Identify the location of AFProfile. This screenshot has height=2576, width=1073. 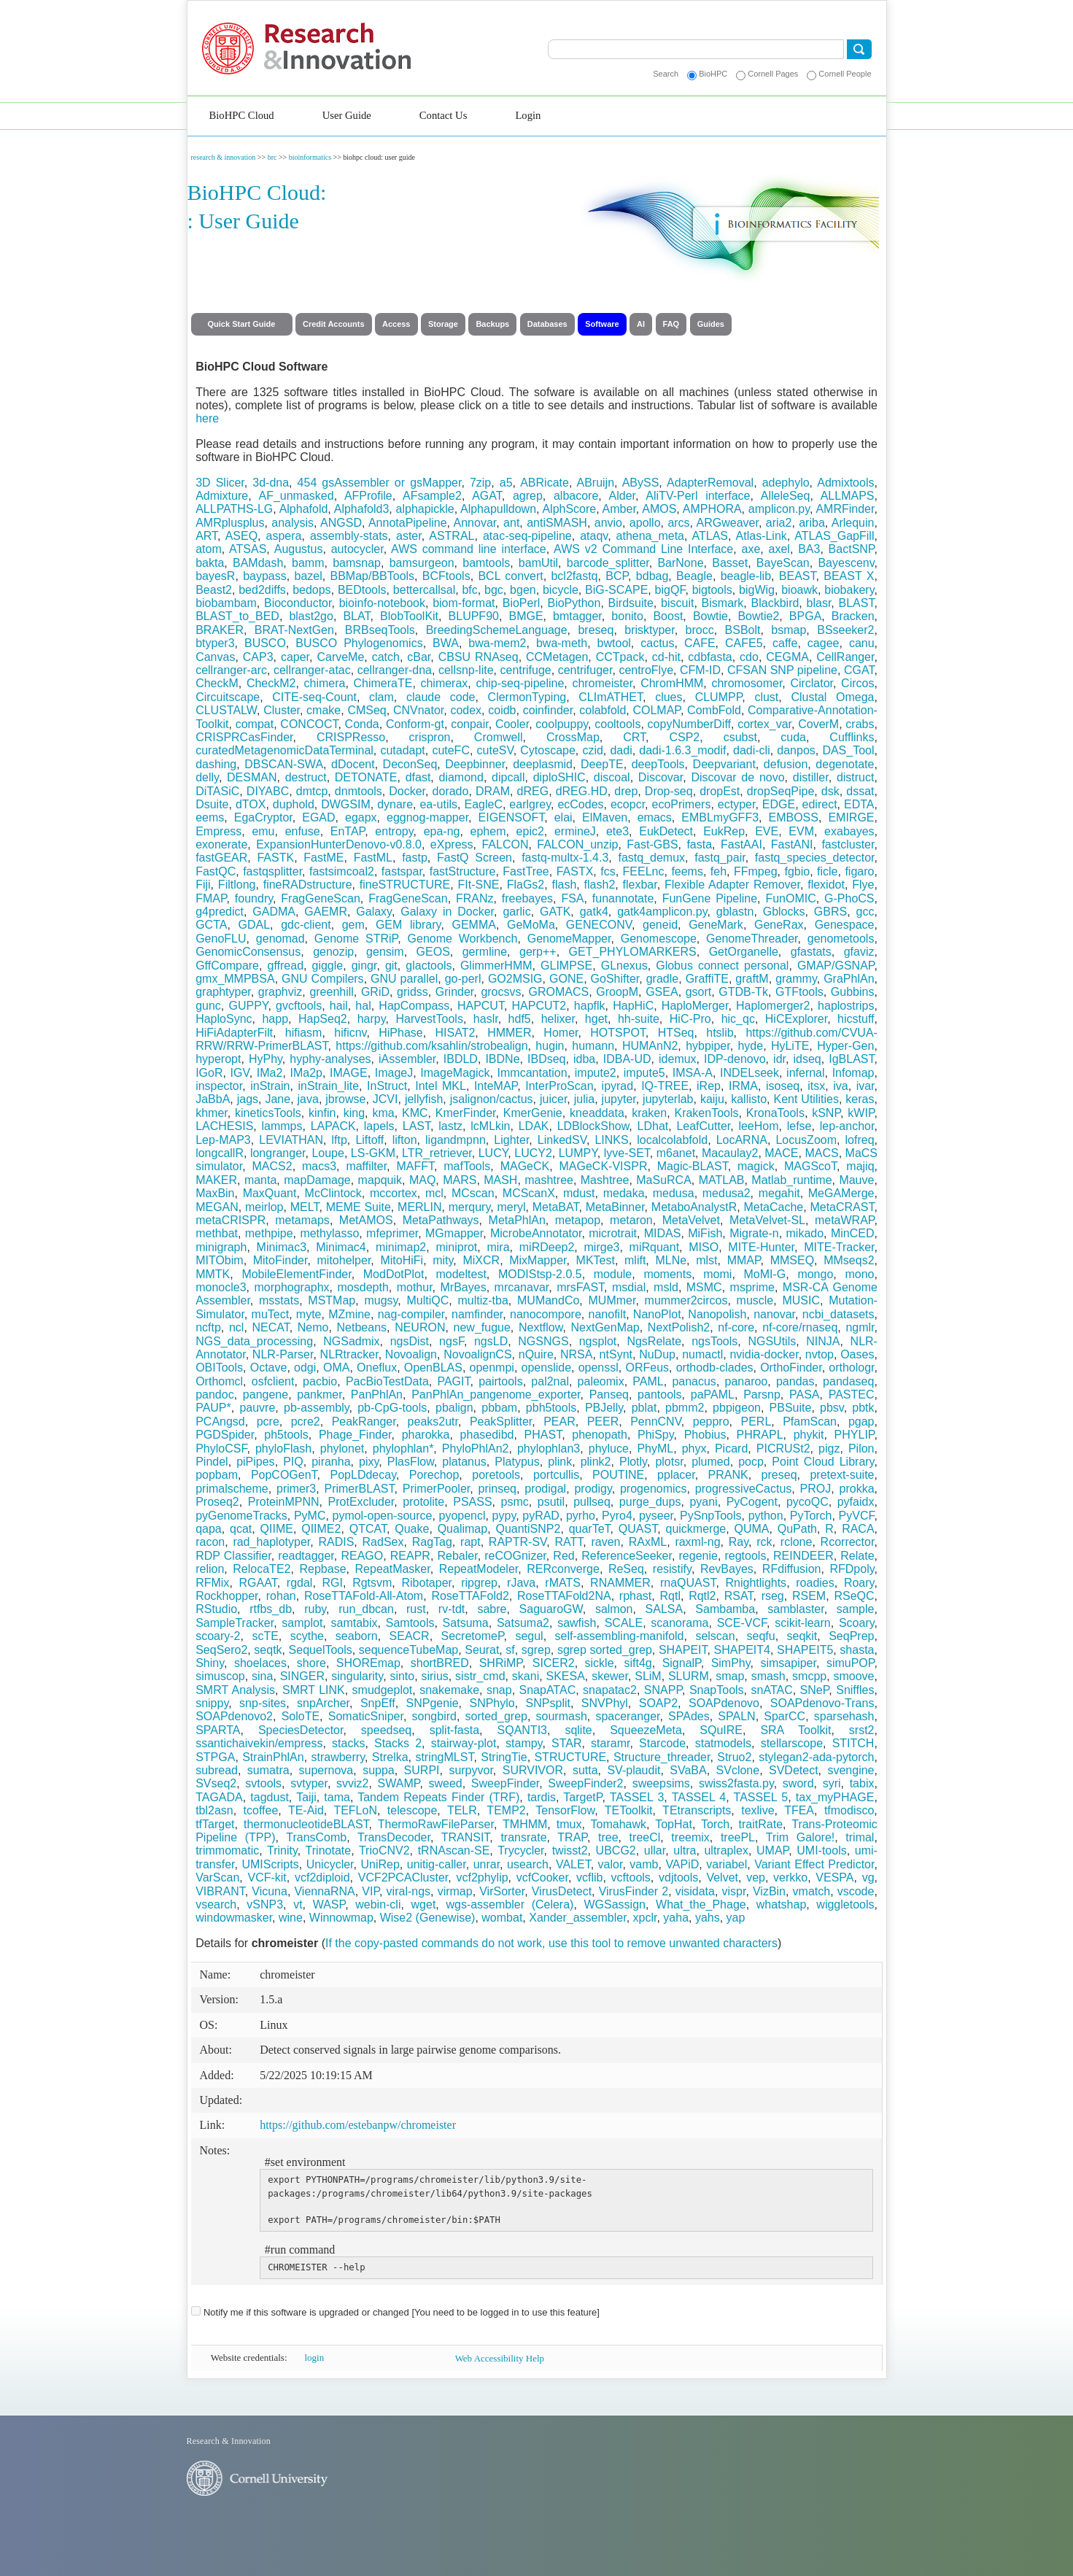
(368, 496).